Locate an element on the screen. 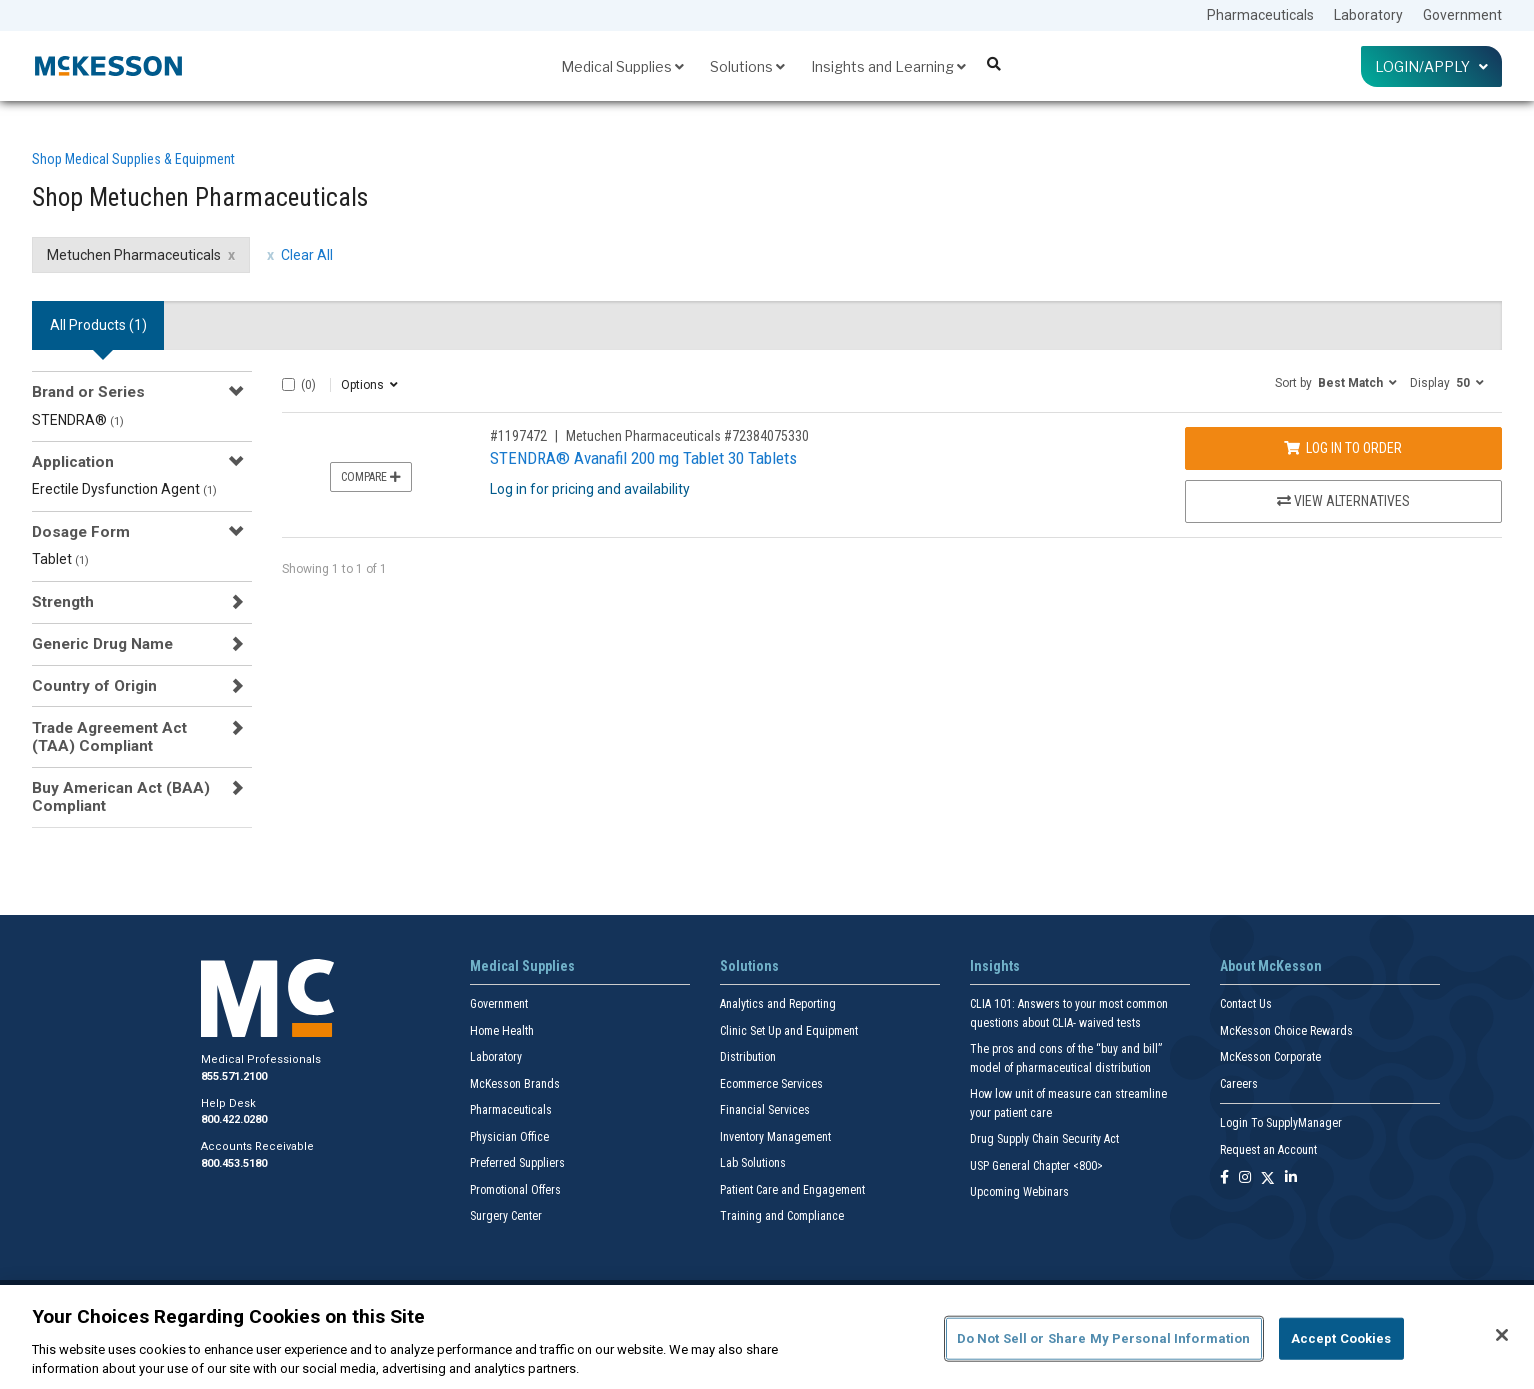 The height and width of the screenshot is (1389, 1534). Inventory Management is located at coordinates (775, 1137).